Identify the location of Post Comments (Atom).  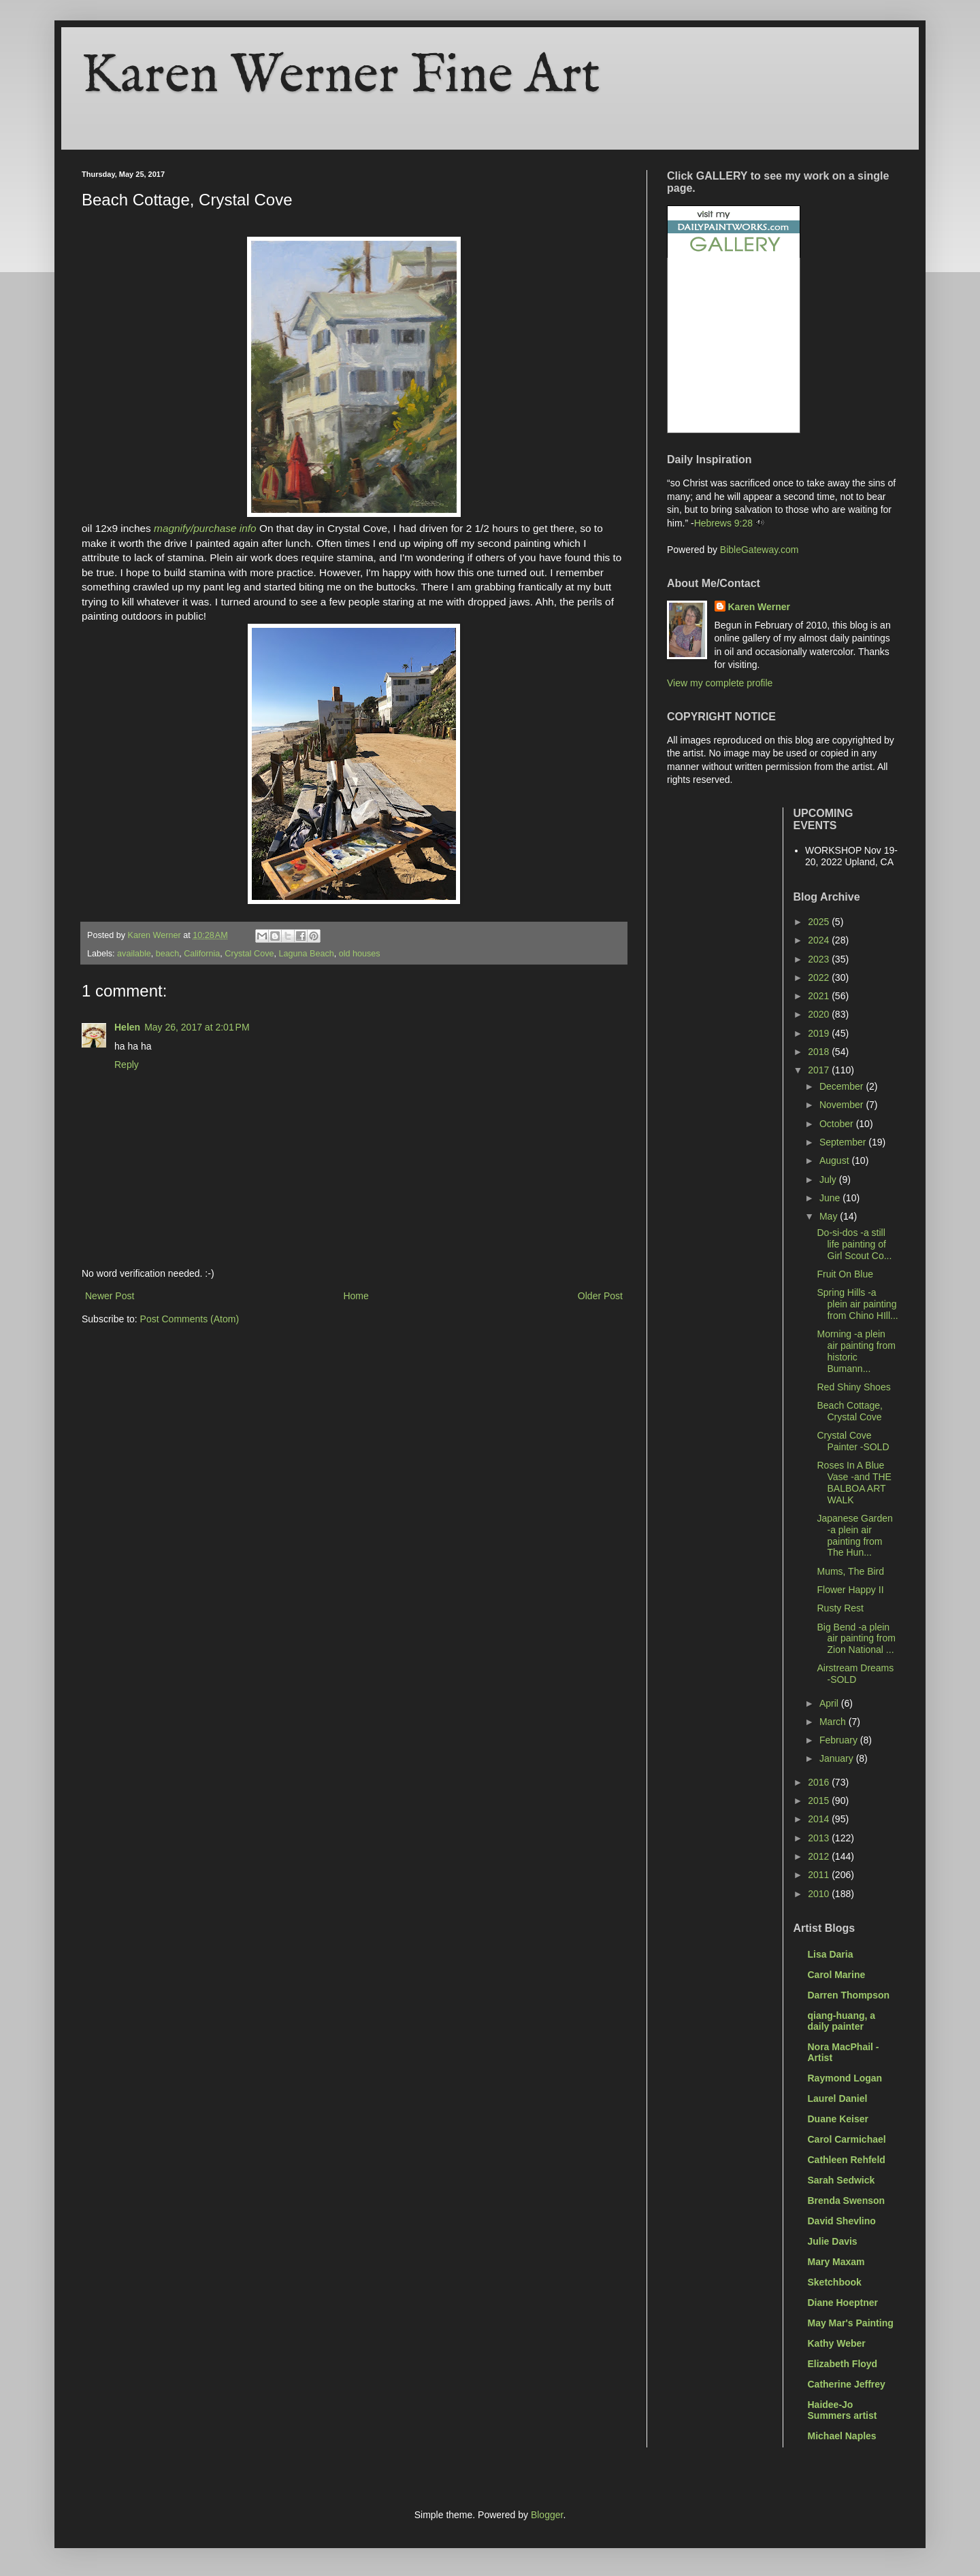
(189, 1319).